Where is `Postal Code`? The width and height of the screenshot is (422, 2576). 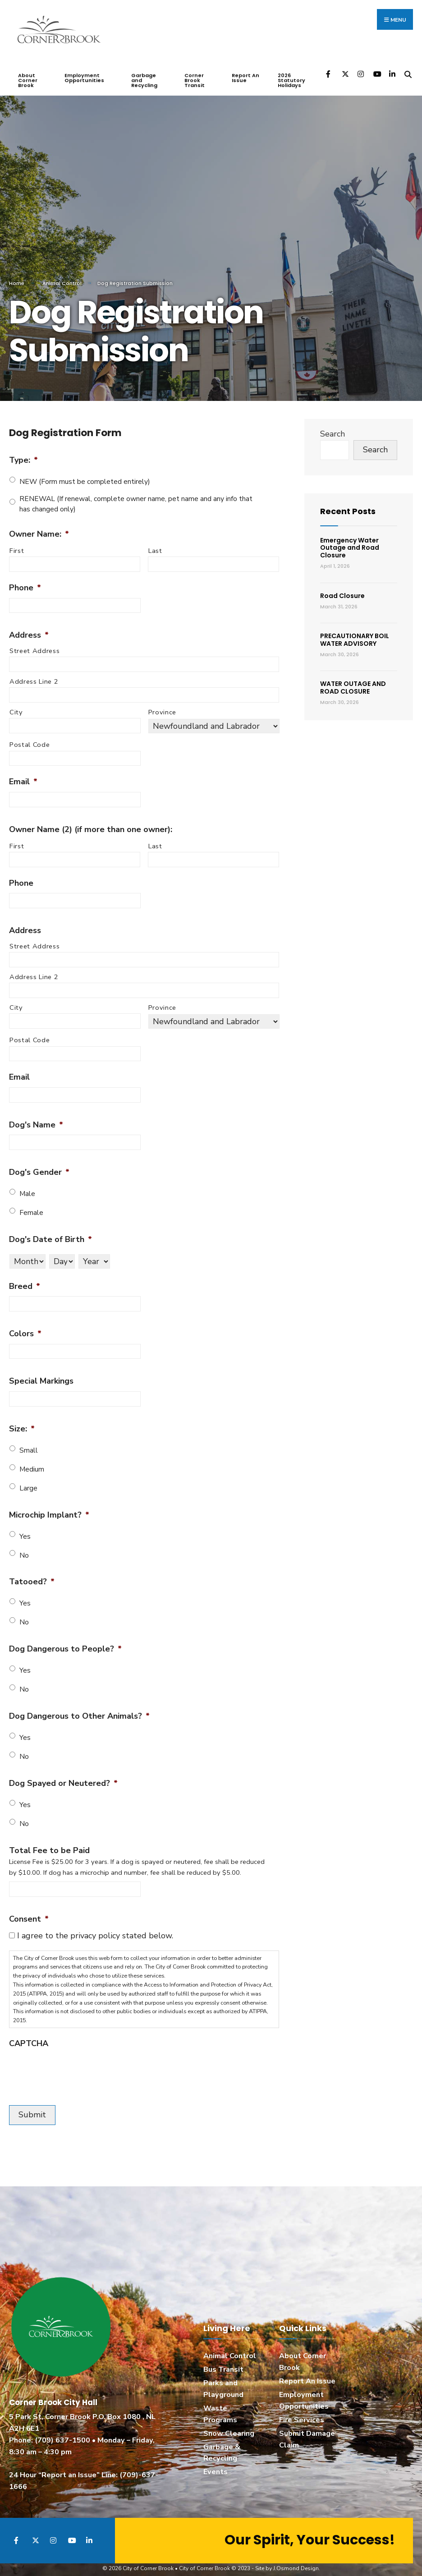 Postal Code is located at coordinates (29, 736).